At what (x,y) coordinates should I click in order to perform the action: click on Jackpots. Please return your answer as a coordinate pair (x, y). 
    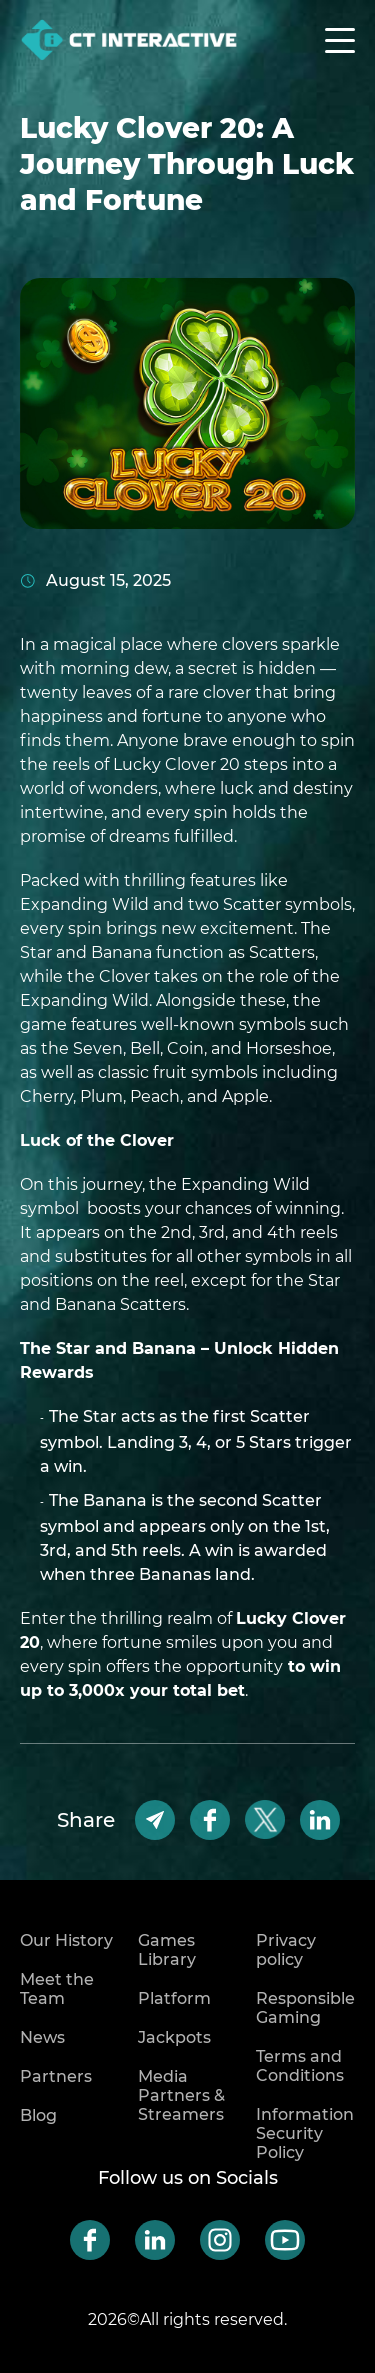
    Looking at the image, I should click on (174, 2037).